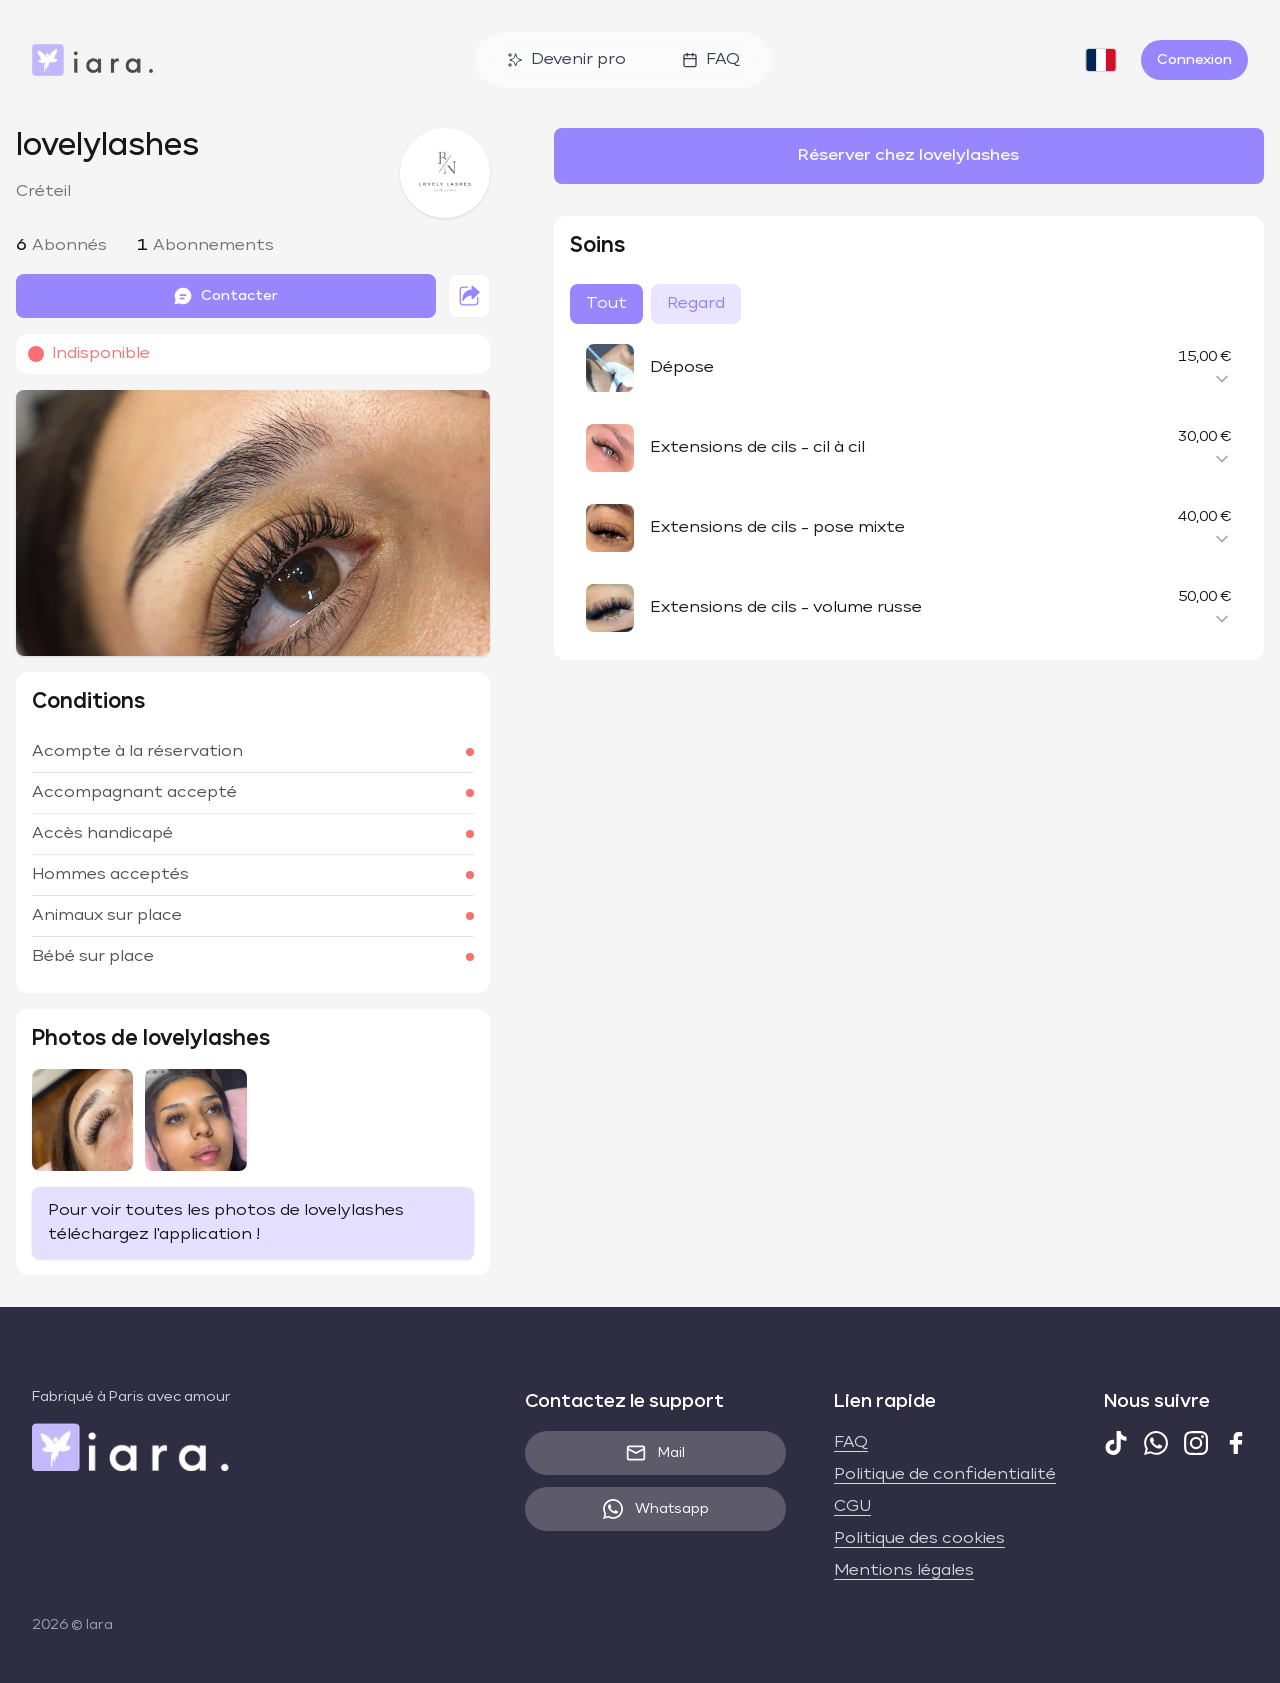 This screenshot has width=1280, height=1683. What do you see at coordinates (696, 304) in the screenshot?
I see `Regard` at bounding box center [696, 304].